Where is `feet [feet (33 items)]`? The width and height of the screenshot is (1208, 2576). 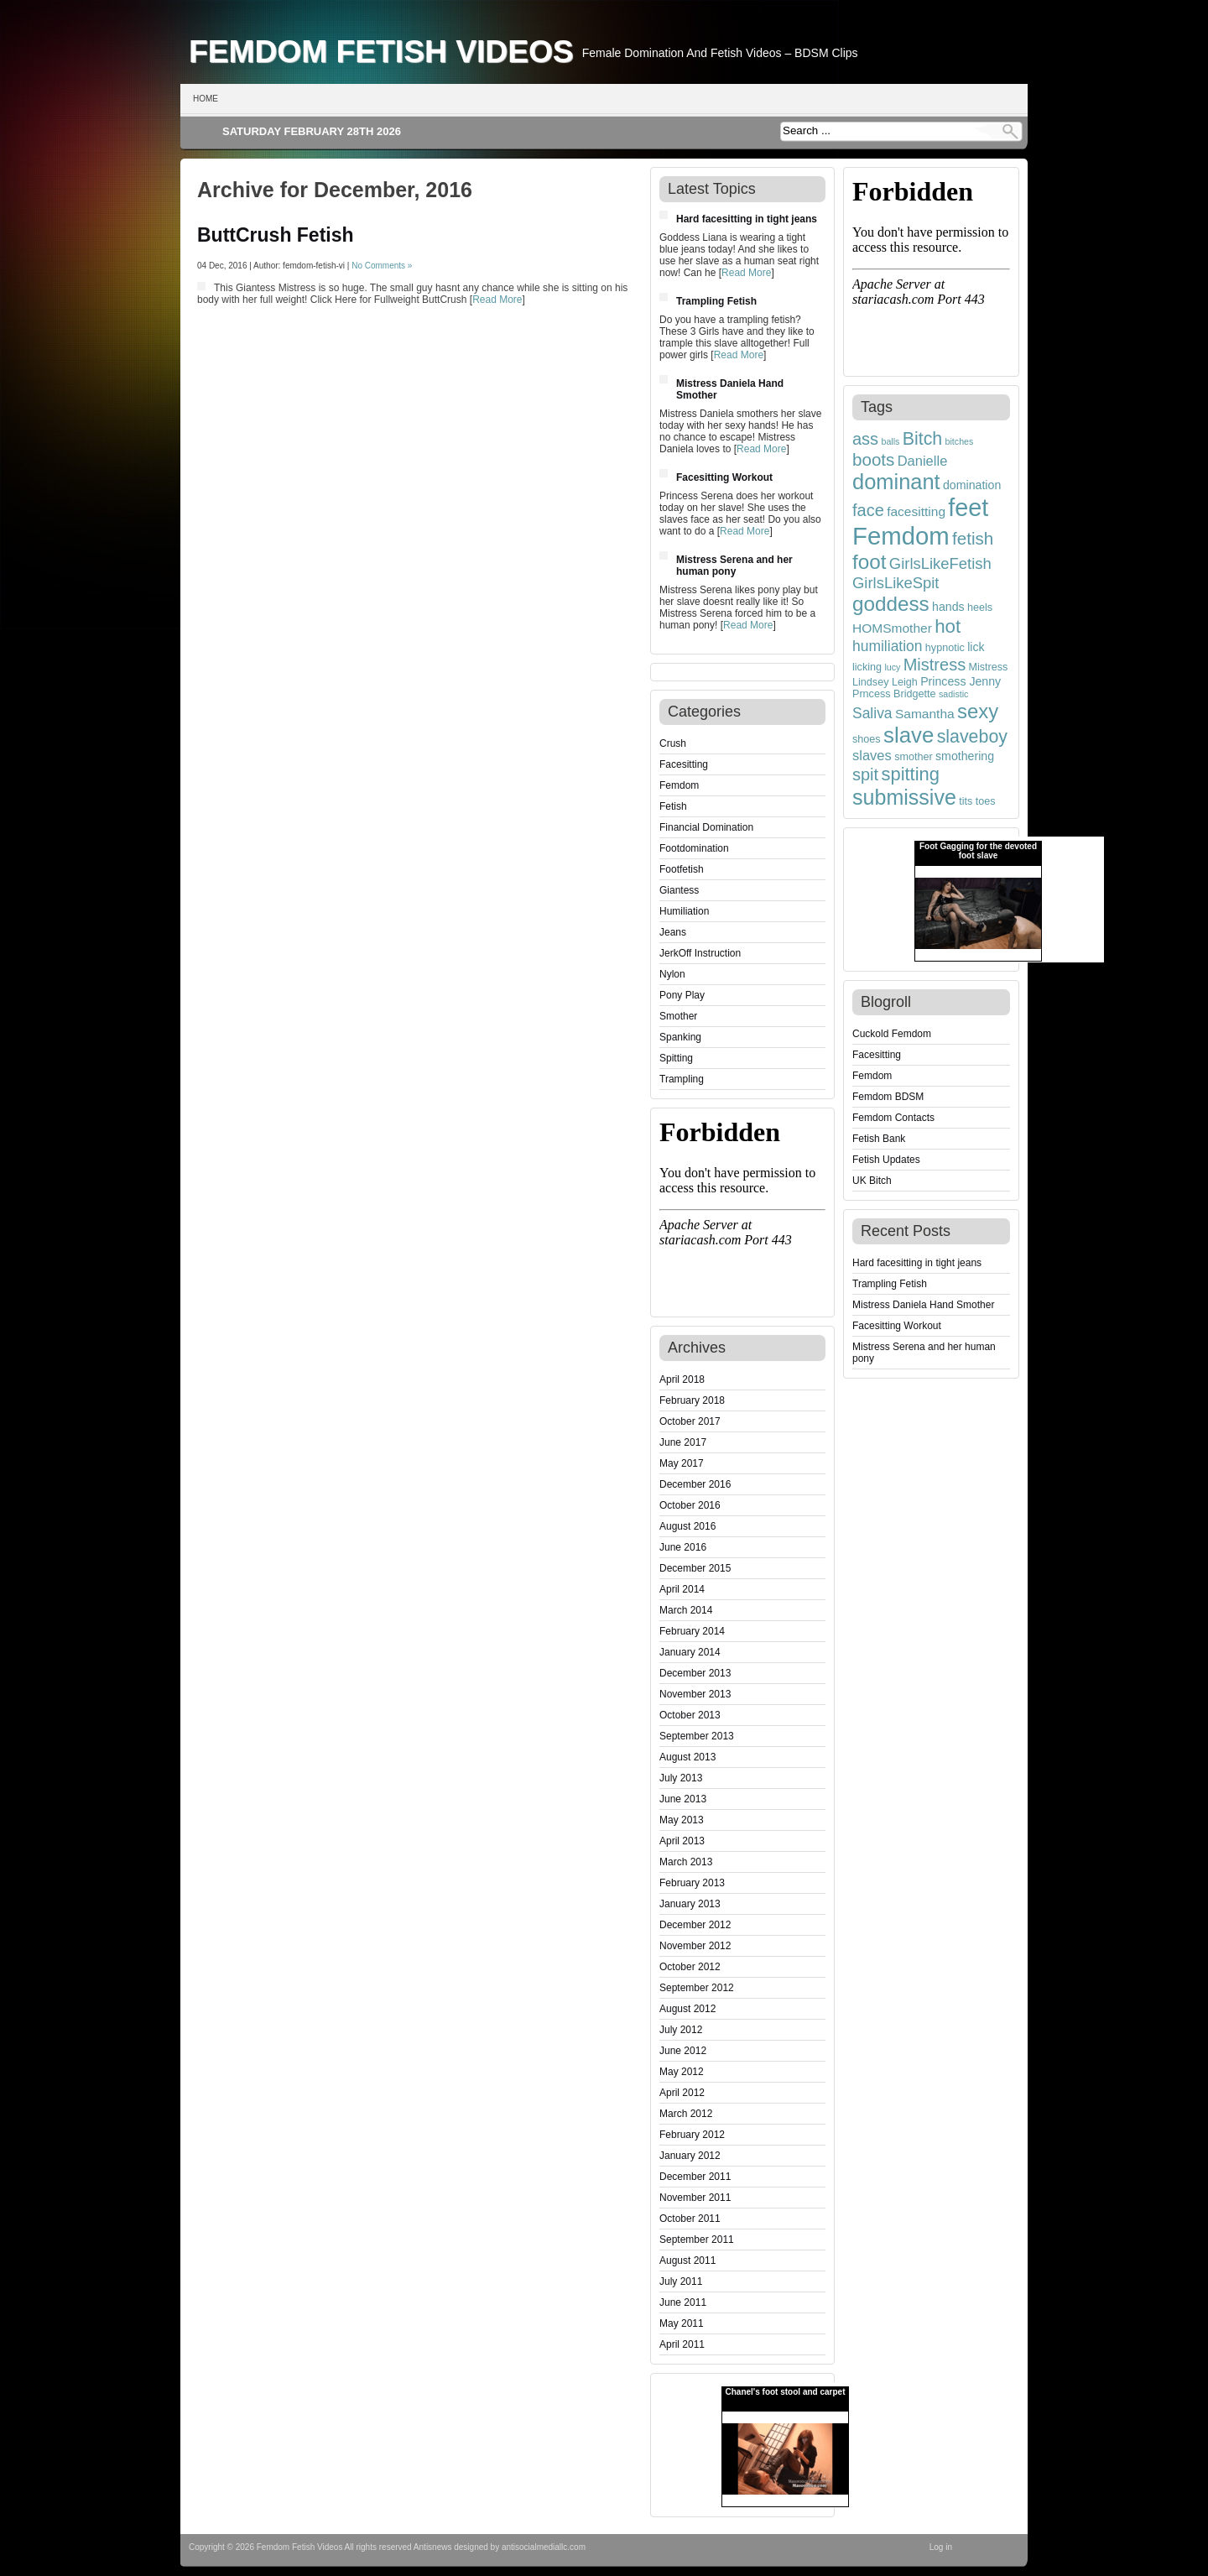
feet [feet (33 items)] is located at coordinates (968, 507).